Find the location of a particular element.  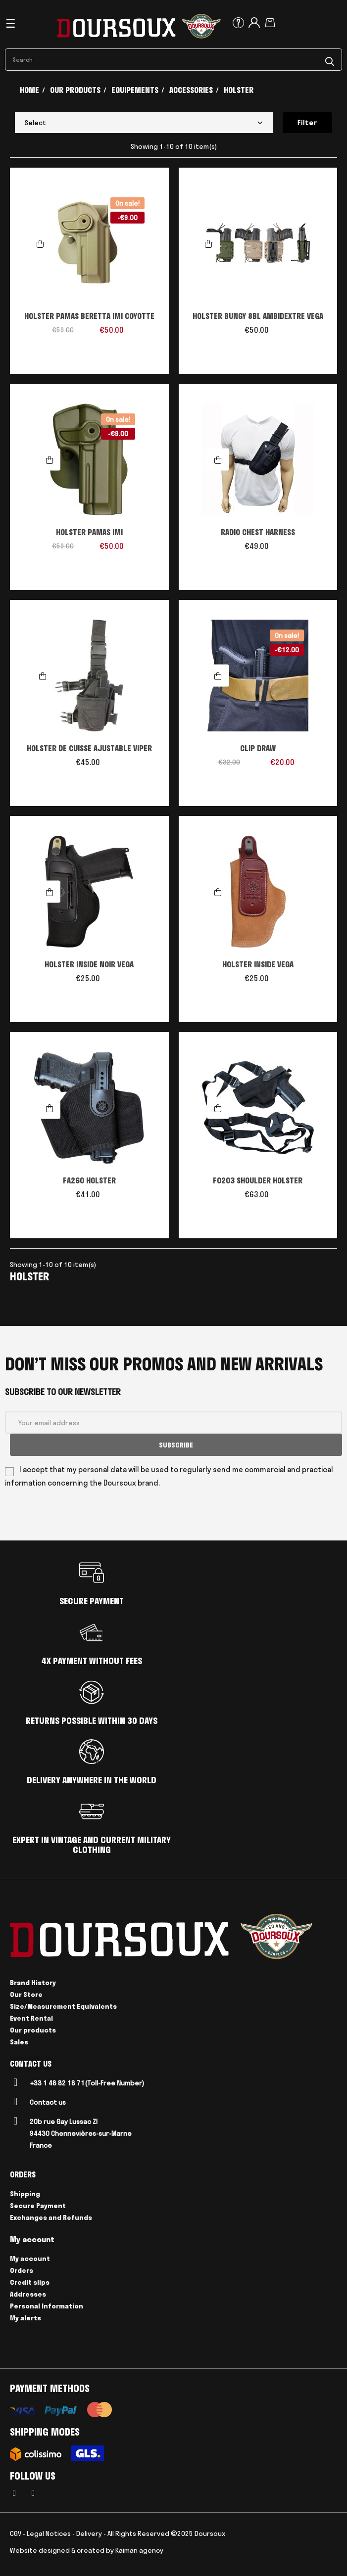

RADIO CHEST HARNESS is located at coordinates (258, 532).